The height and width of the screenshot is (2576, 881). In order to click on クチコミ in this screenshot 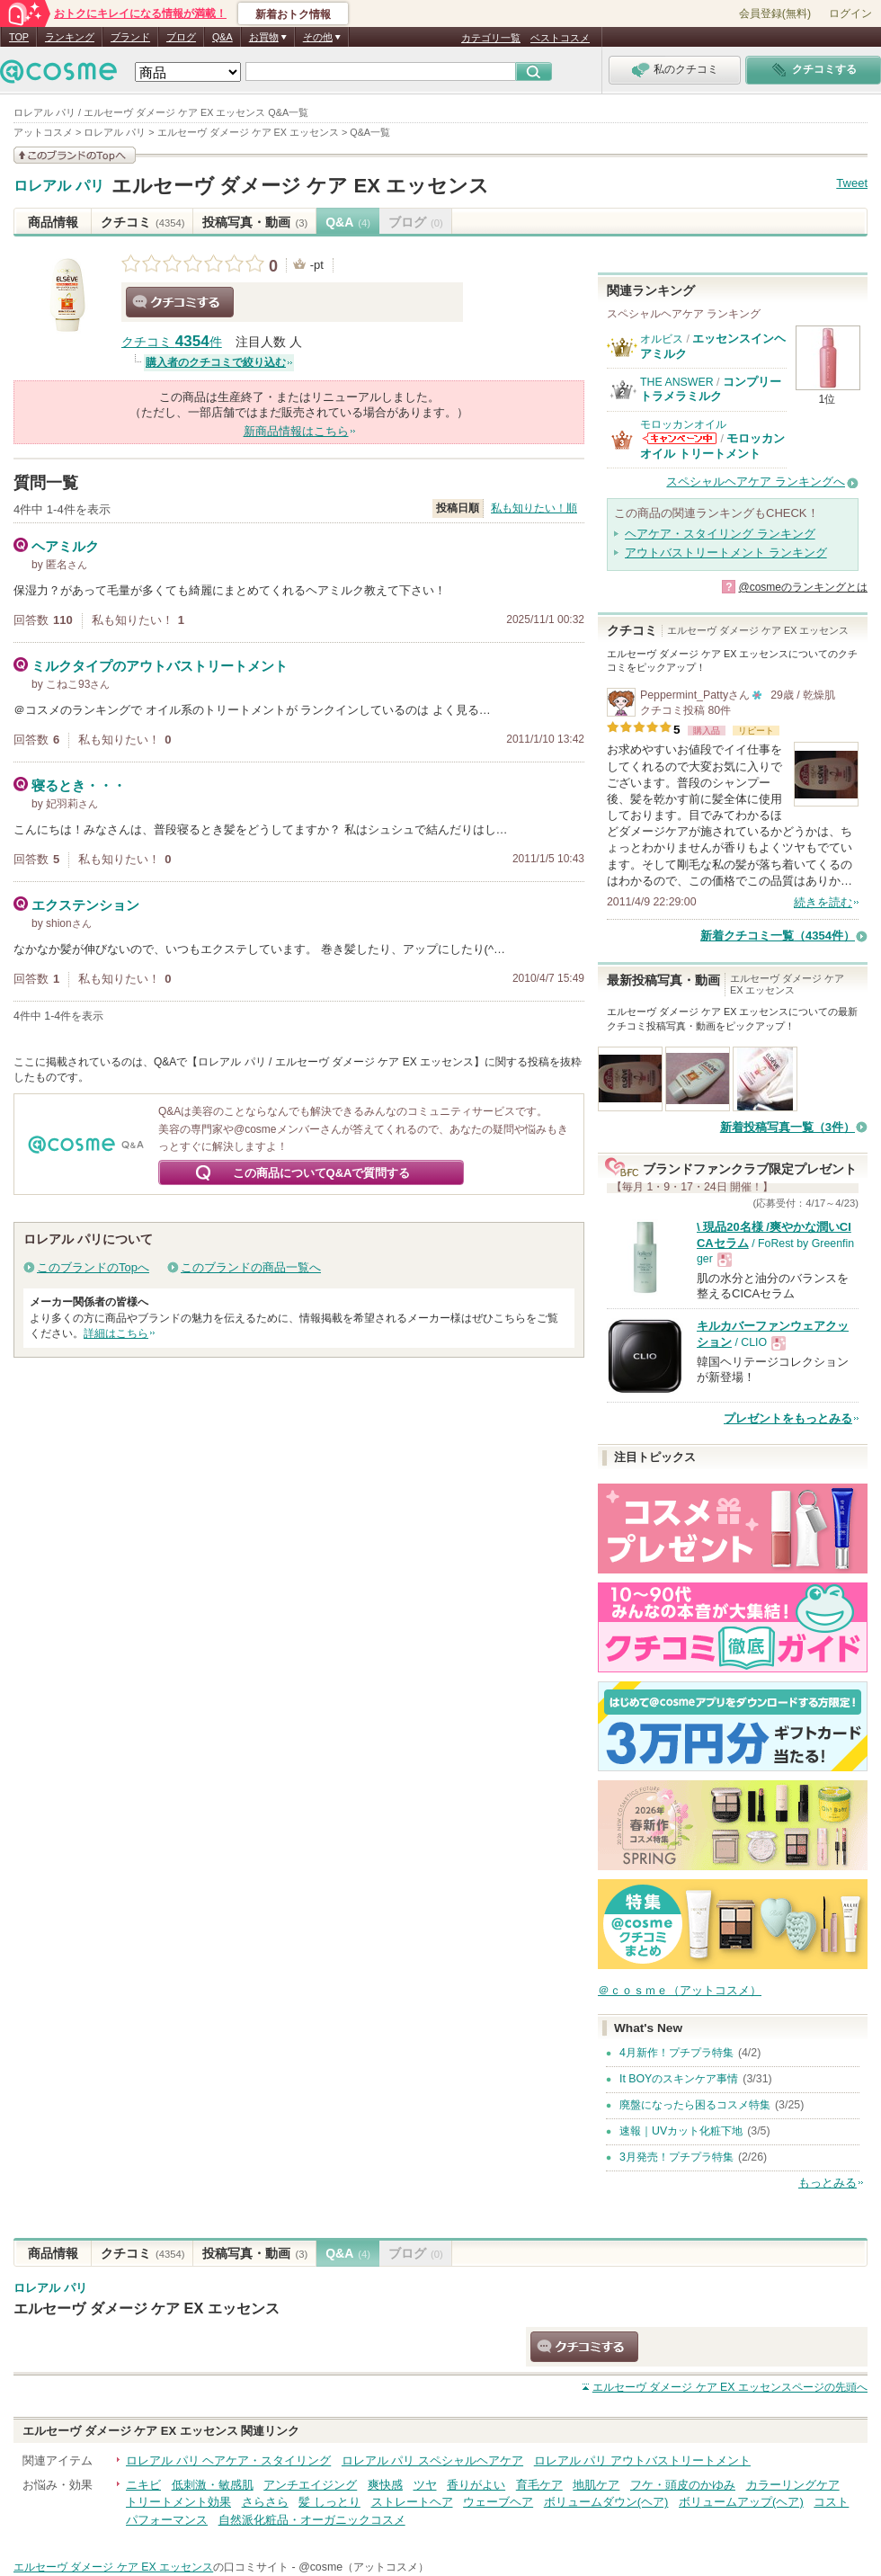, I will do `click(142, 222)`.